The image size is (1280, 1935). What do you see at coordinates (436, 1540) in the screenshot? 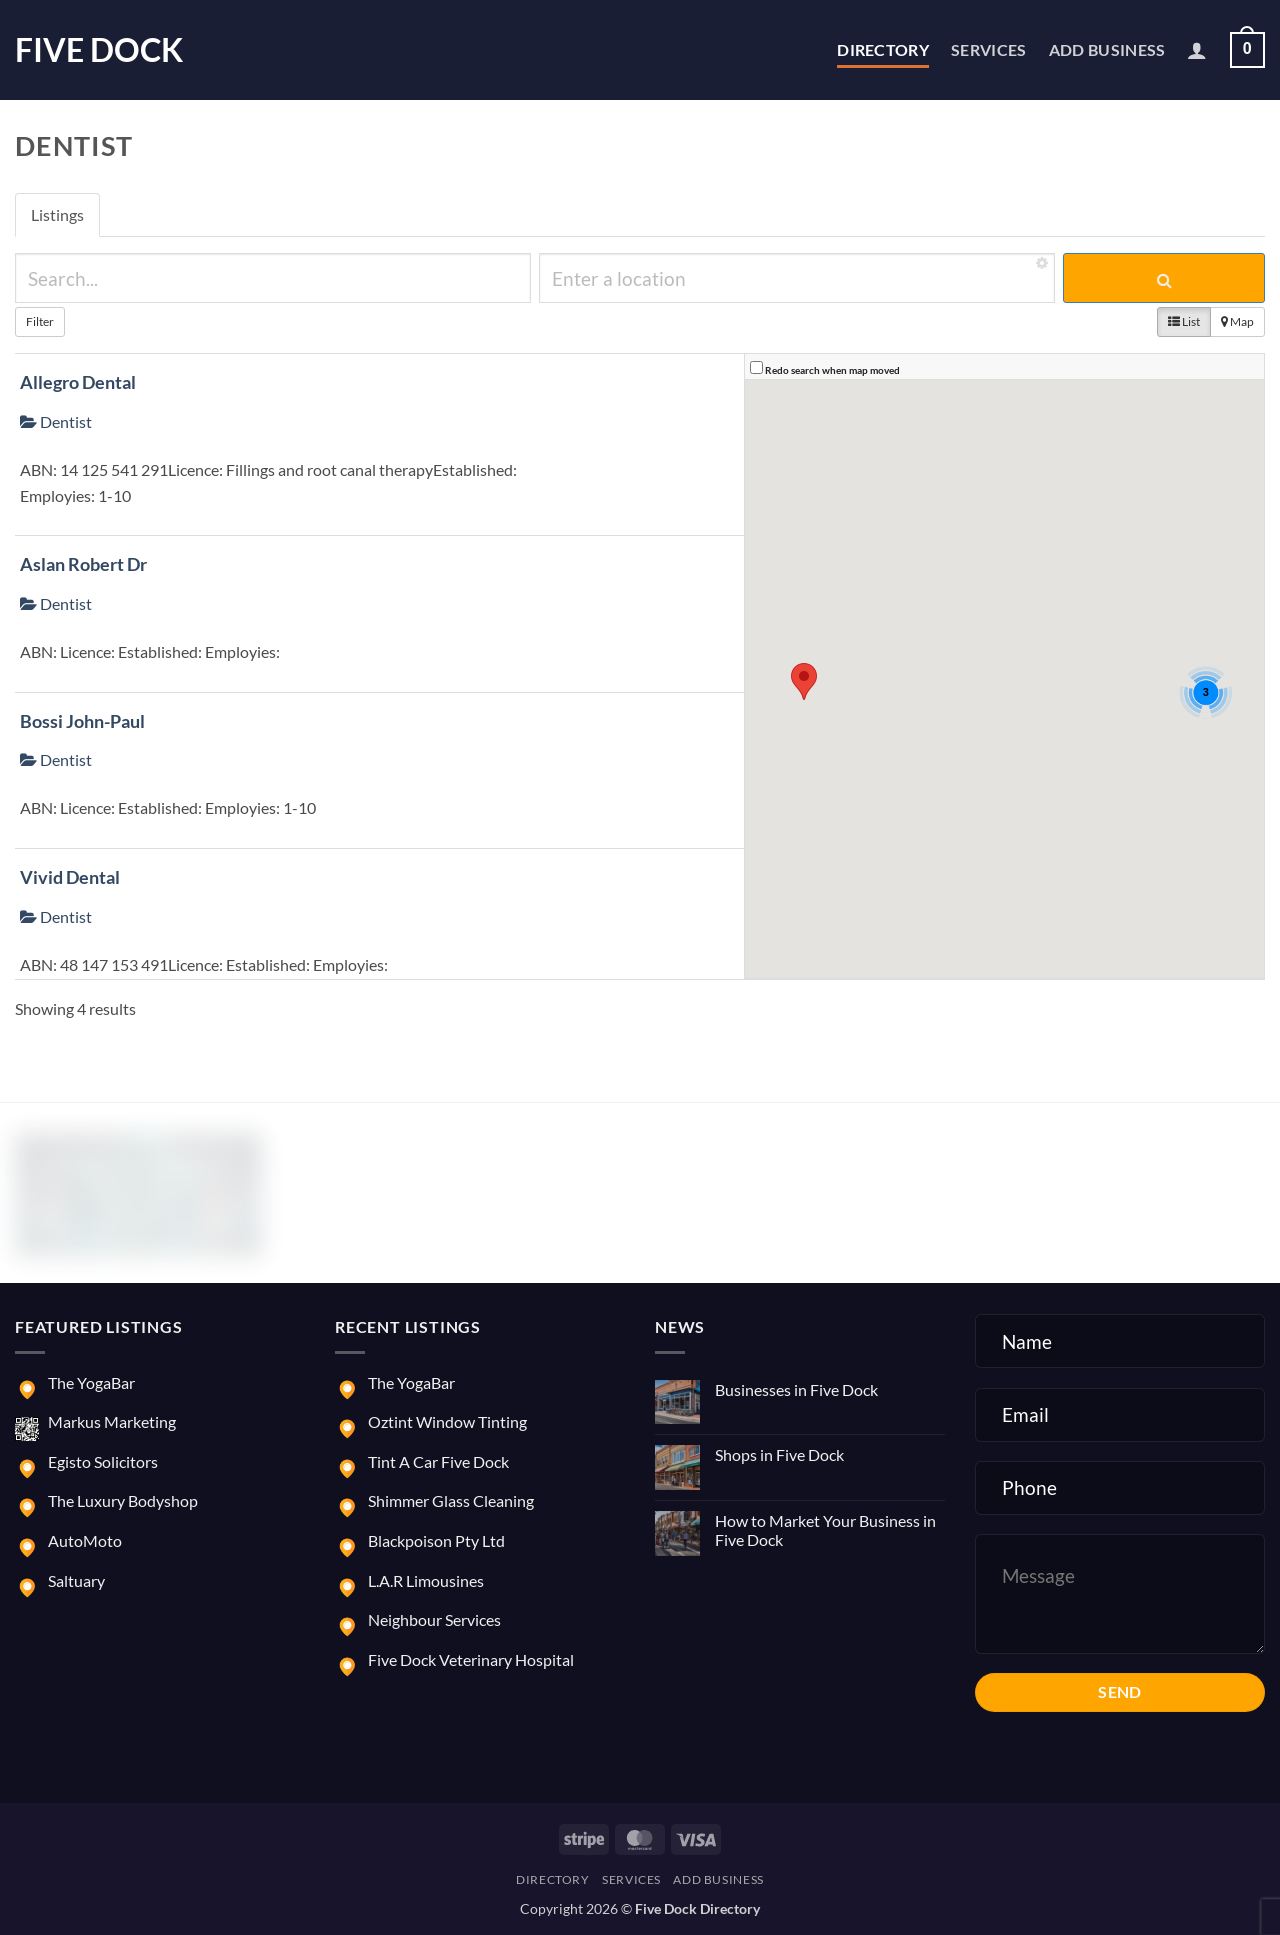
I see `Blackpoison Pty Ltd` at bounding box center [436, 1540].